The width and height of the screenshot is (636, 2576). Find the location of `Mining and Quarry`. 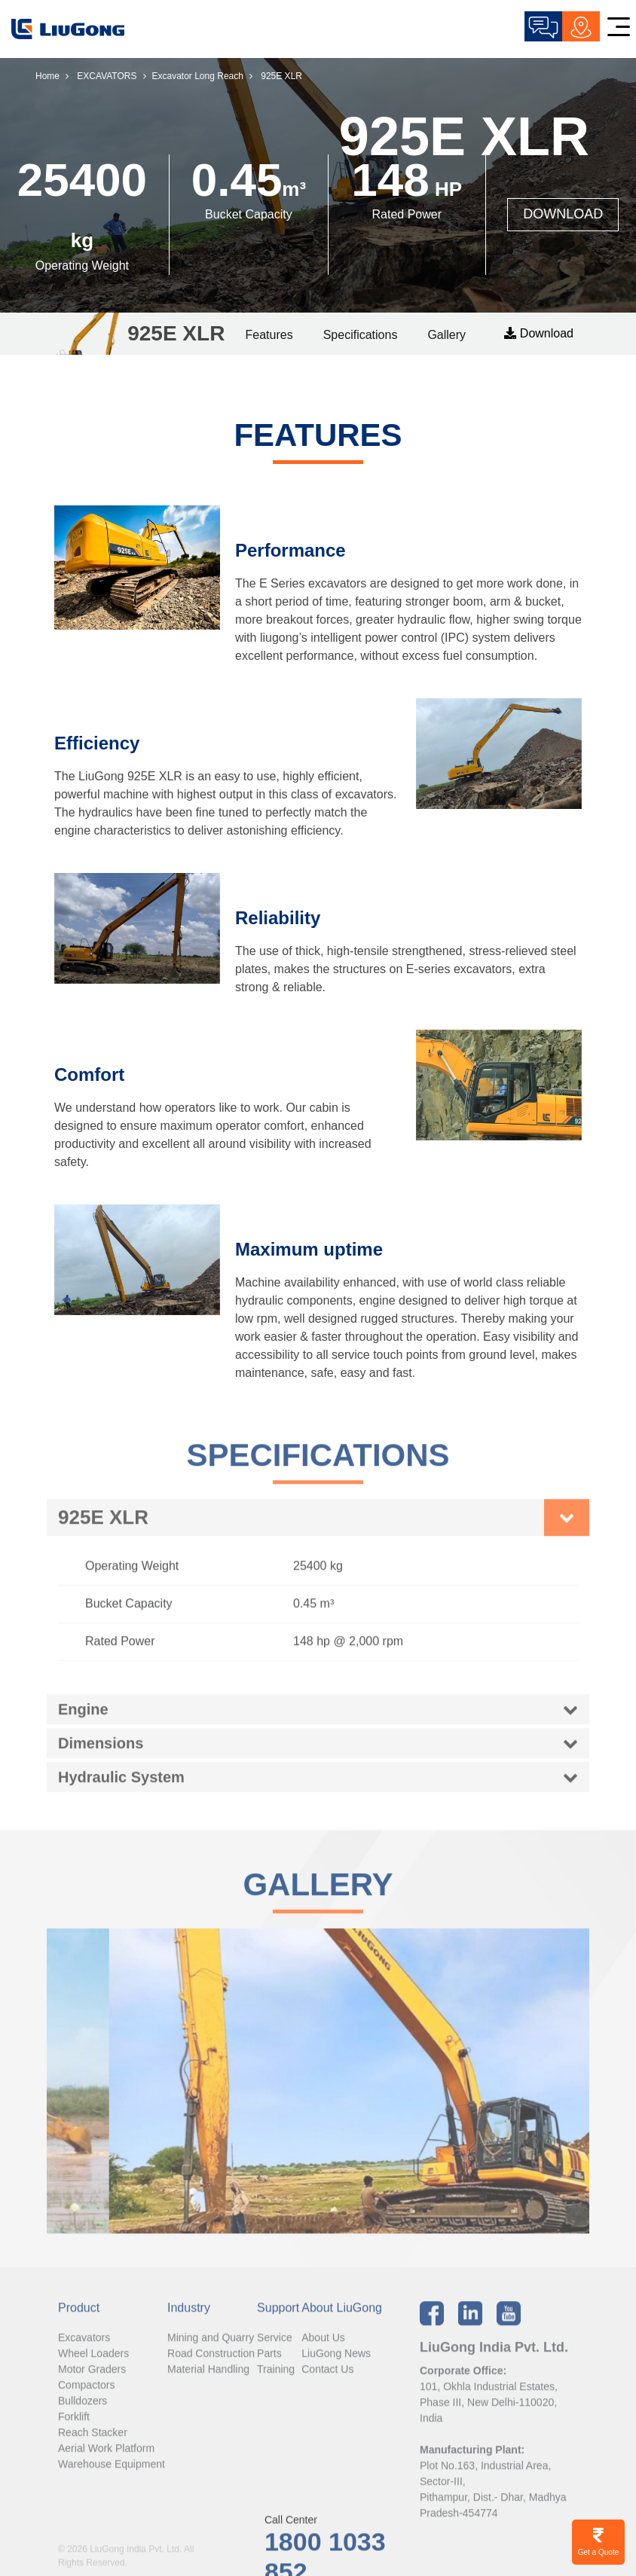

Mining and Quarry is located at coordinates (210, 2346).